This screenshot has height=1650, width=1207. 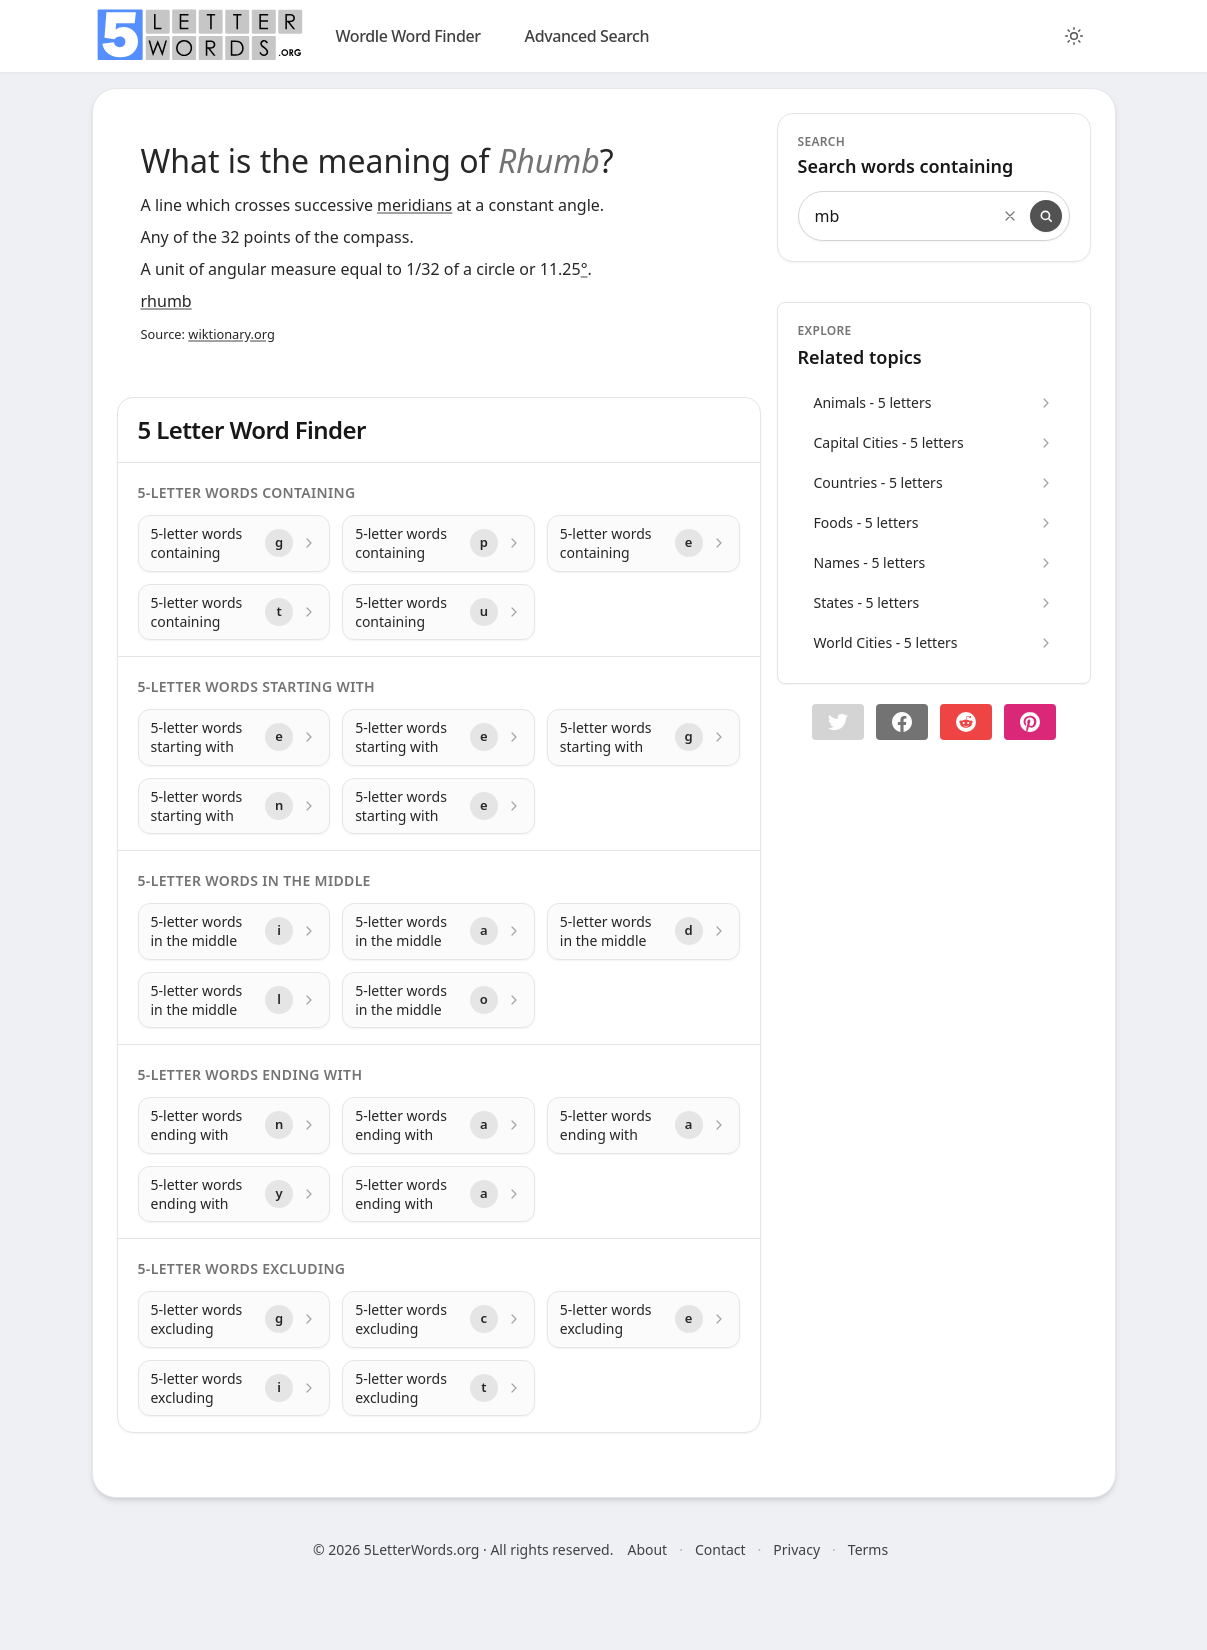 I want to click on [Share on pinterest], so click(x=1030, y=722).